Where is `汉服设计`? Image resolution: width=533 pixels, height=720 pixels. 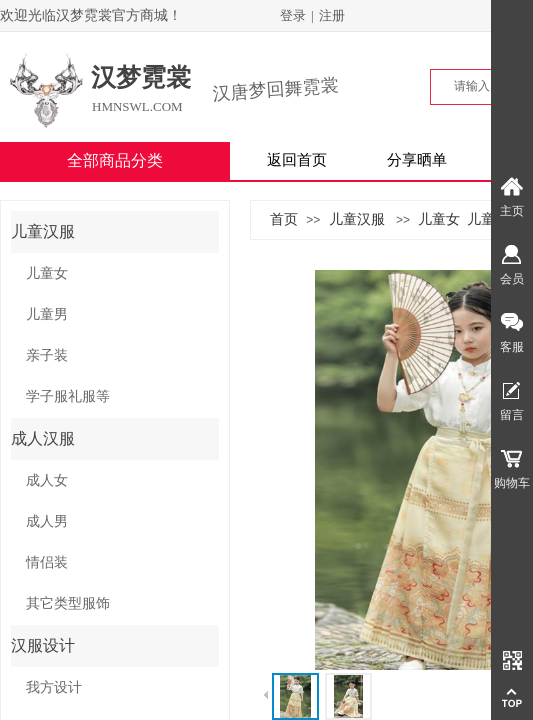
汉服设计 is located at coordinates (43, 645).